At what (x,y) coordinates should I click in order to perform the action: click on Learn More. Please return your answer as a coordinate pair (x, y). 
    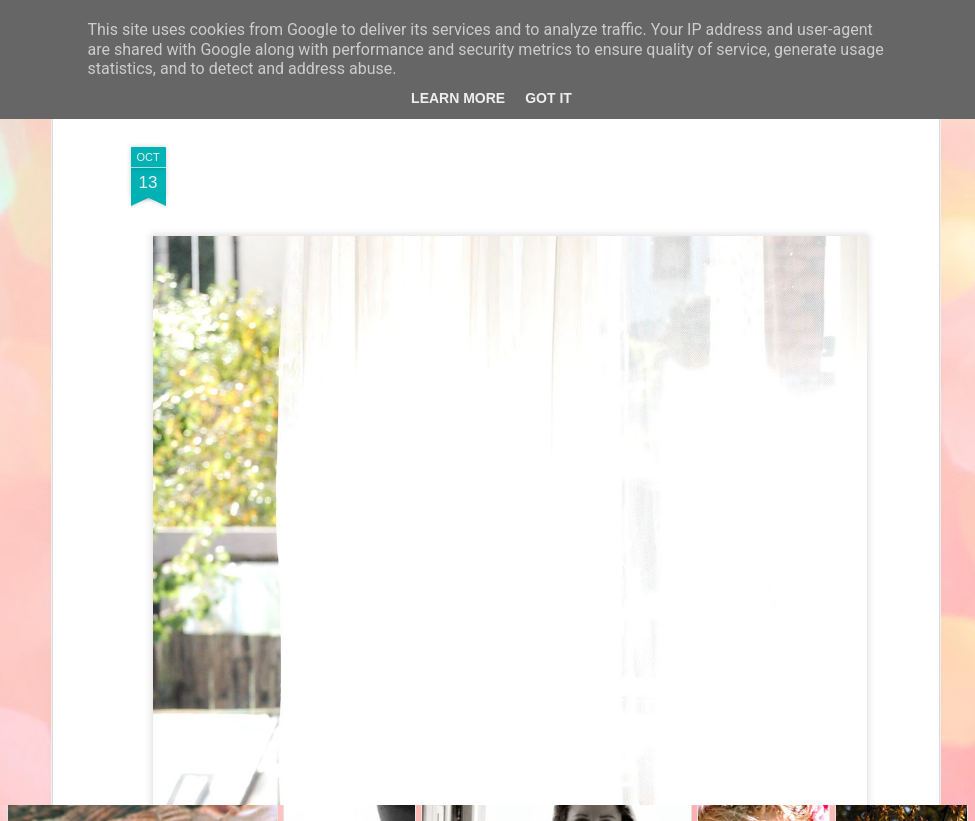
    Looking at the image, I should click on (458, 98).